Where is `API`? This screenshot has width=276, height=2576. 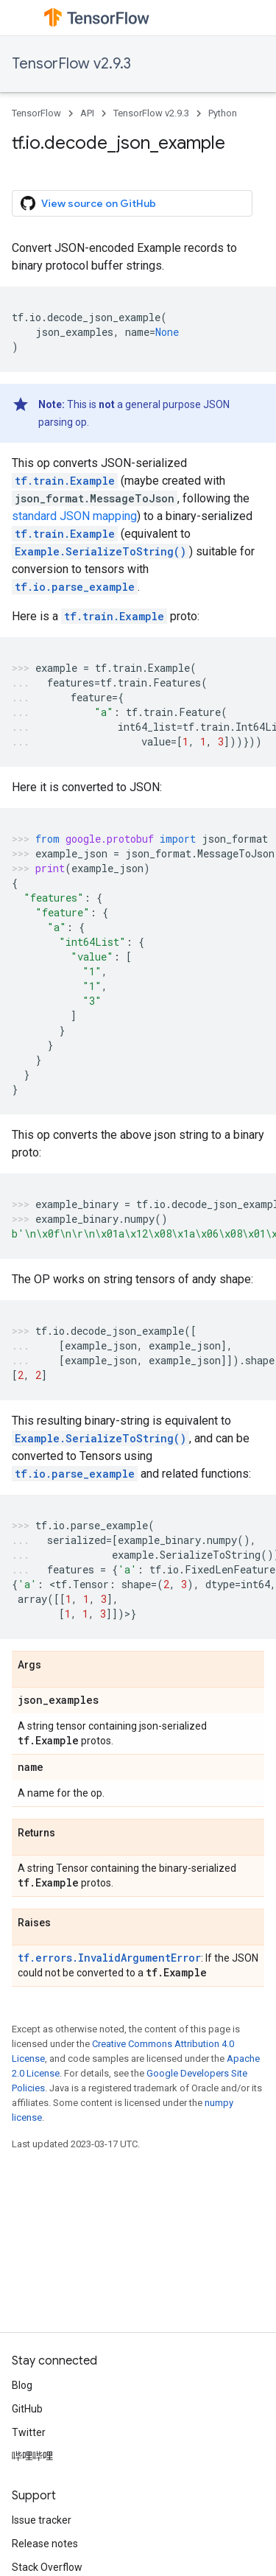
API is located at coordinates (87, 113).